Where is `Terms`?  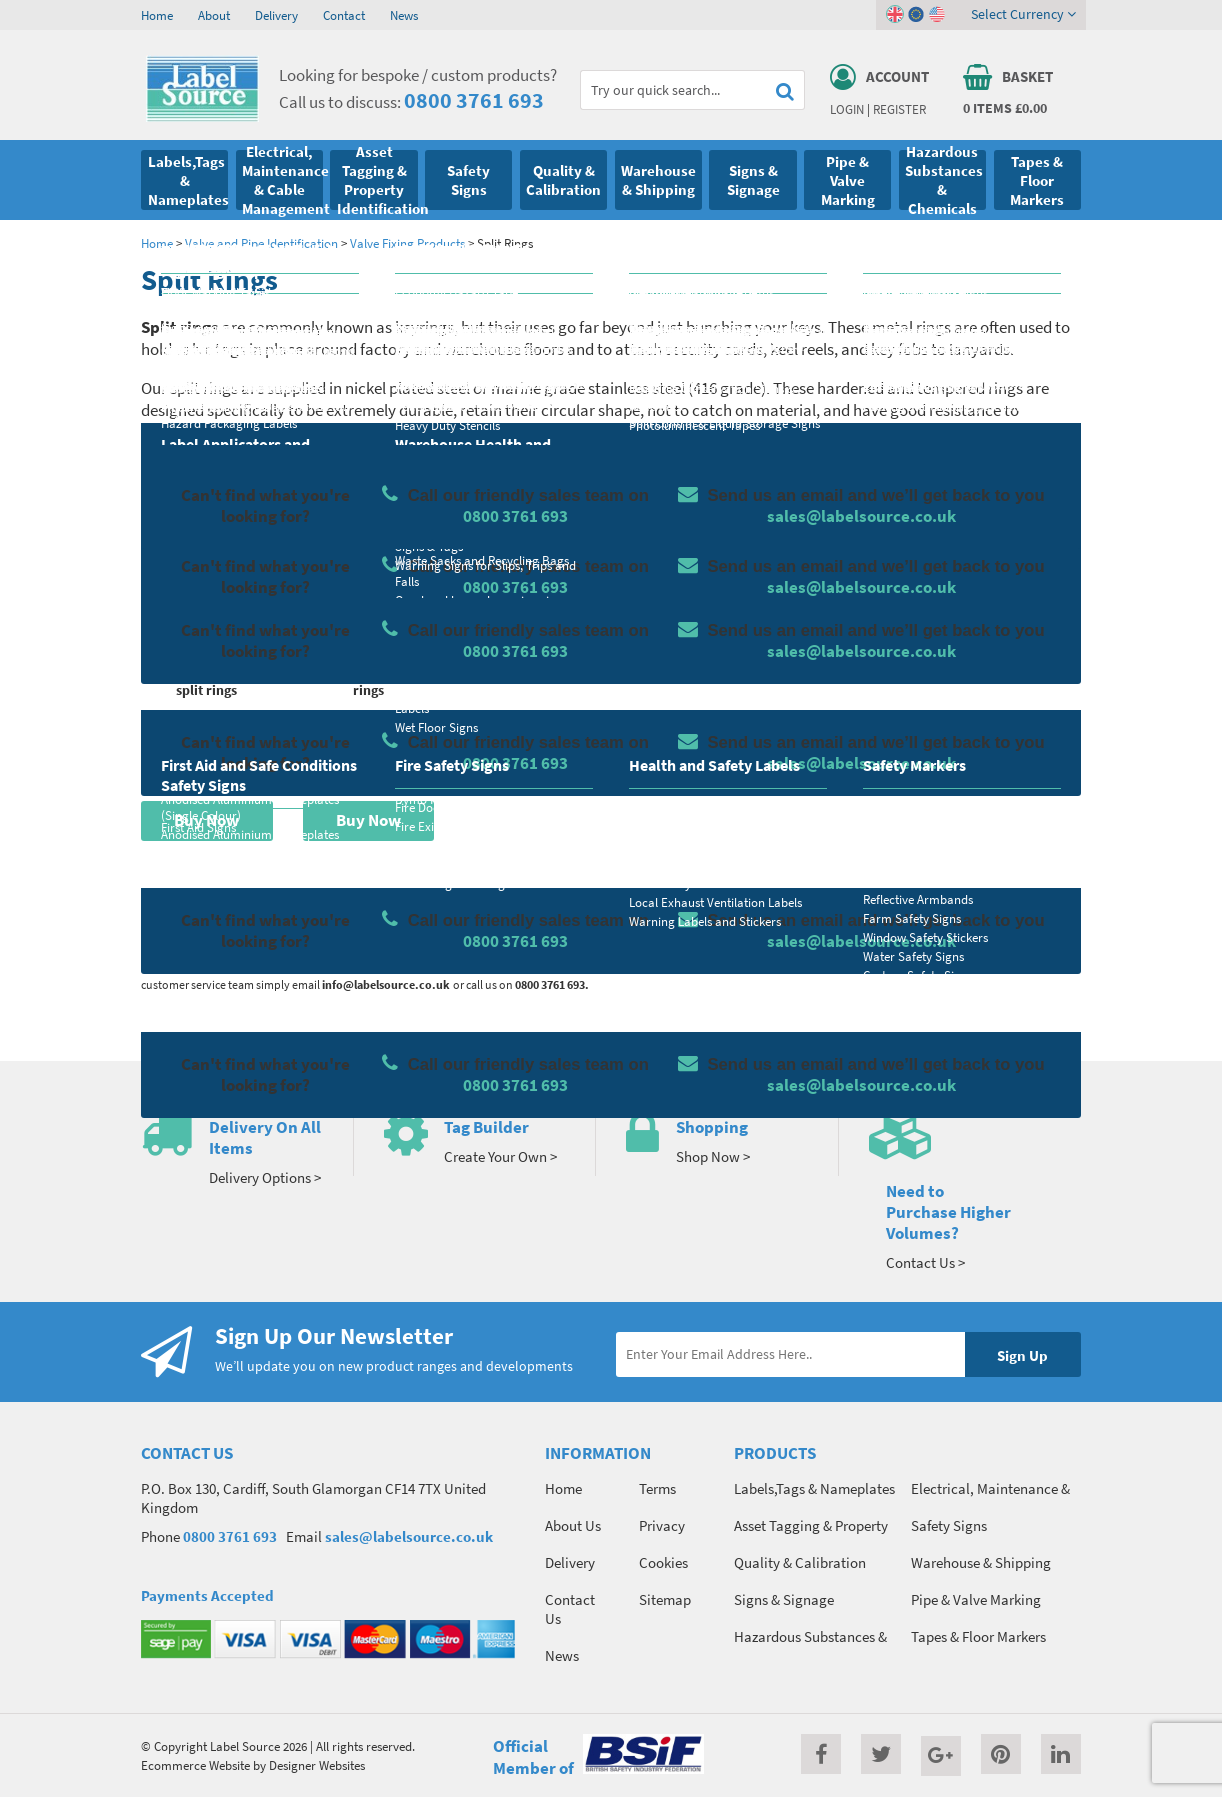 Terms is located at coordinates (657, 1488).